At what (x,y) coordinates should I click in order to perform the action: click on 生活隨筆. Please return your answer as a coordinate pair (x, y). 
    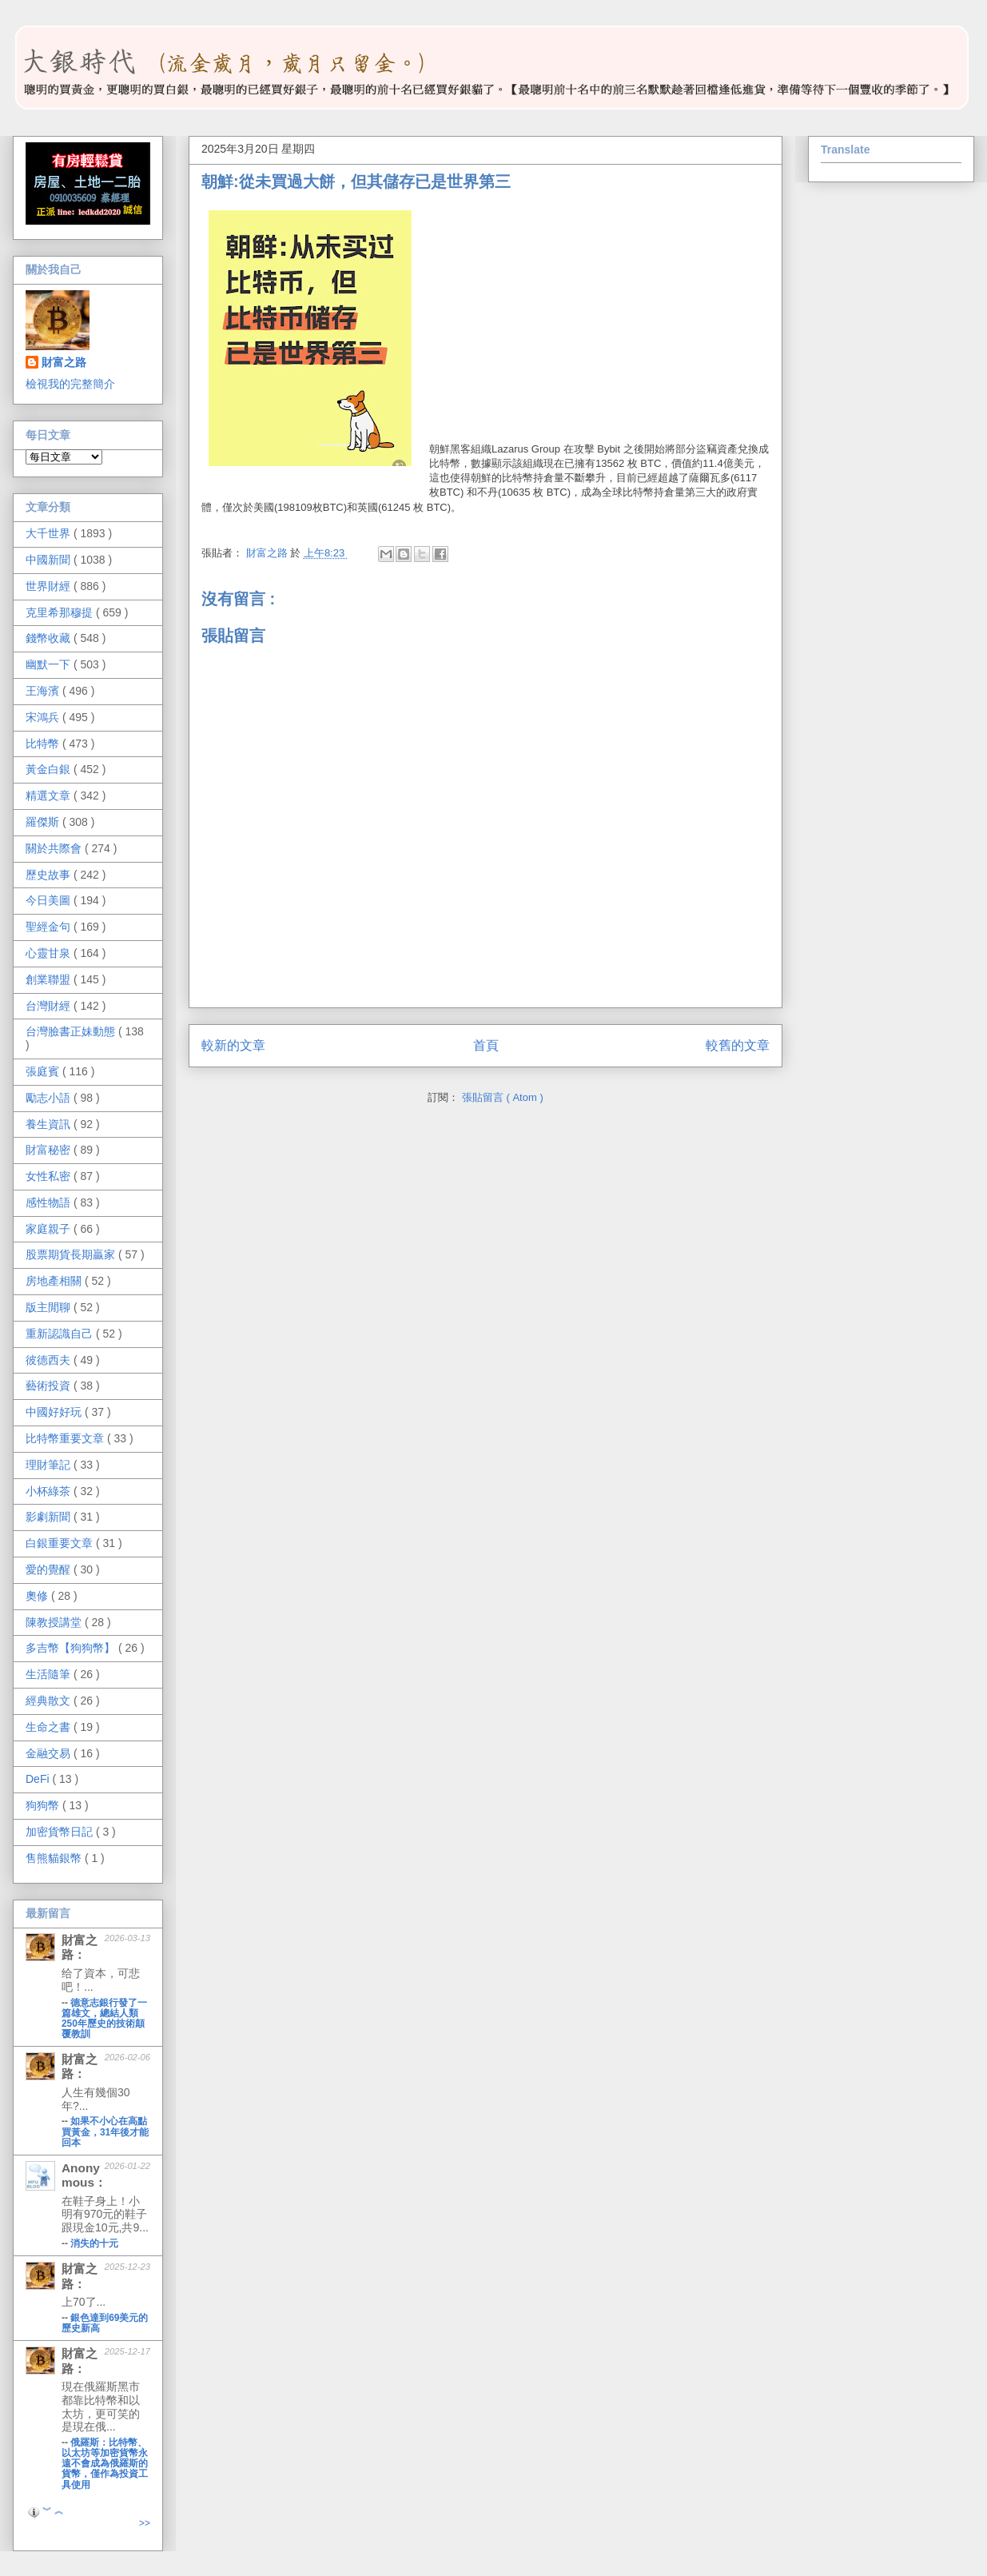
    Looking at the image, I should click on (50, 1674).